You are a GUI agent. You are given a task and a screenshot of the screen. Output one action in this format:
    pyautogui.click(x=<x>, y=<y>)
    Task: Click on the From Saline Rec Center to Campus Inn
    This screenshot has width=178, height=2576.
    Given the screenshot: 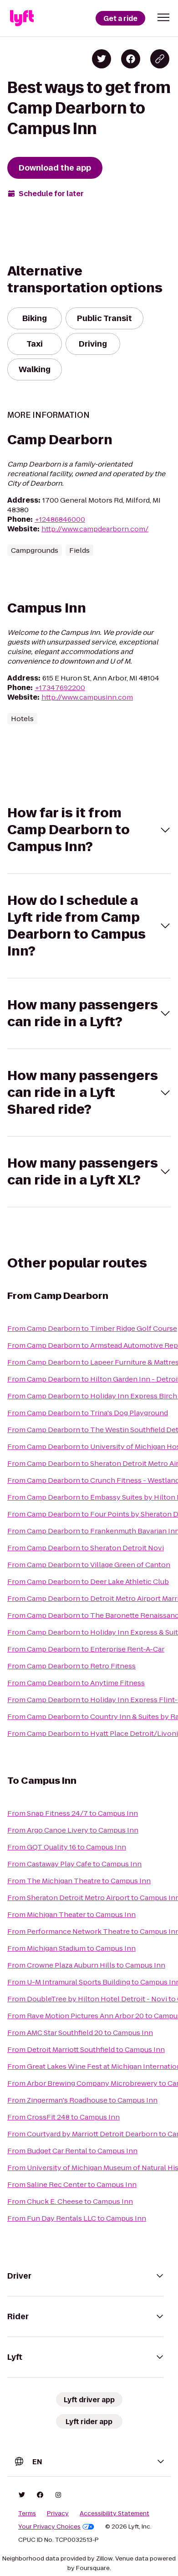 What is the action you would take?
    pyautogui.click(x=72, y=2184)
    